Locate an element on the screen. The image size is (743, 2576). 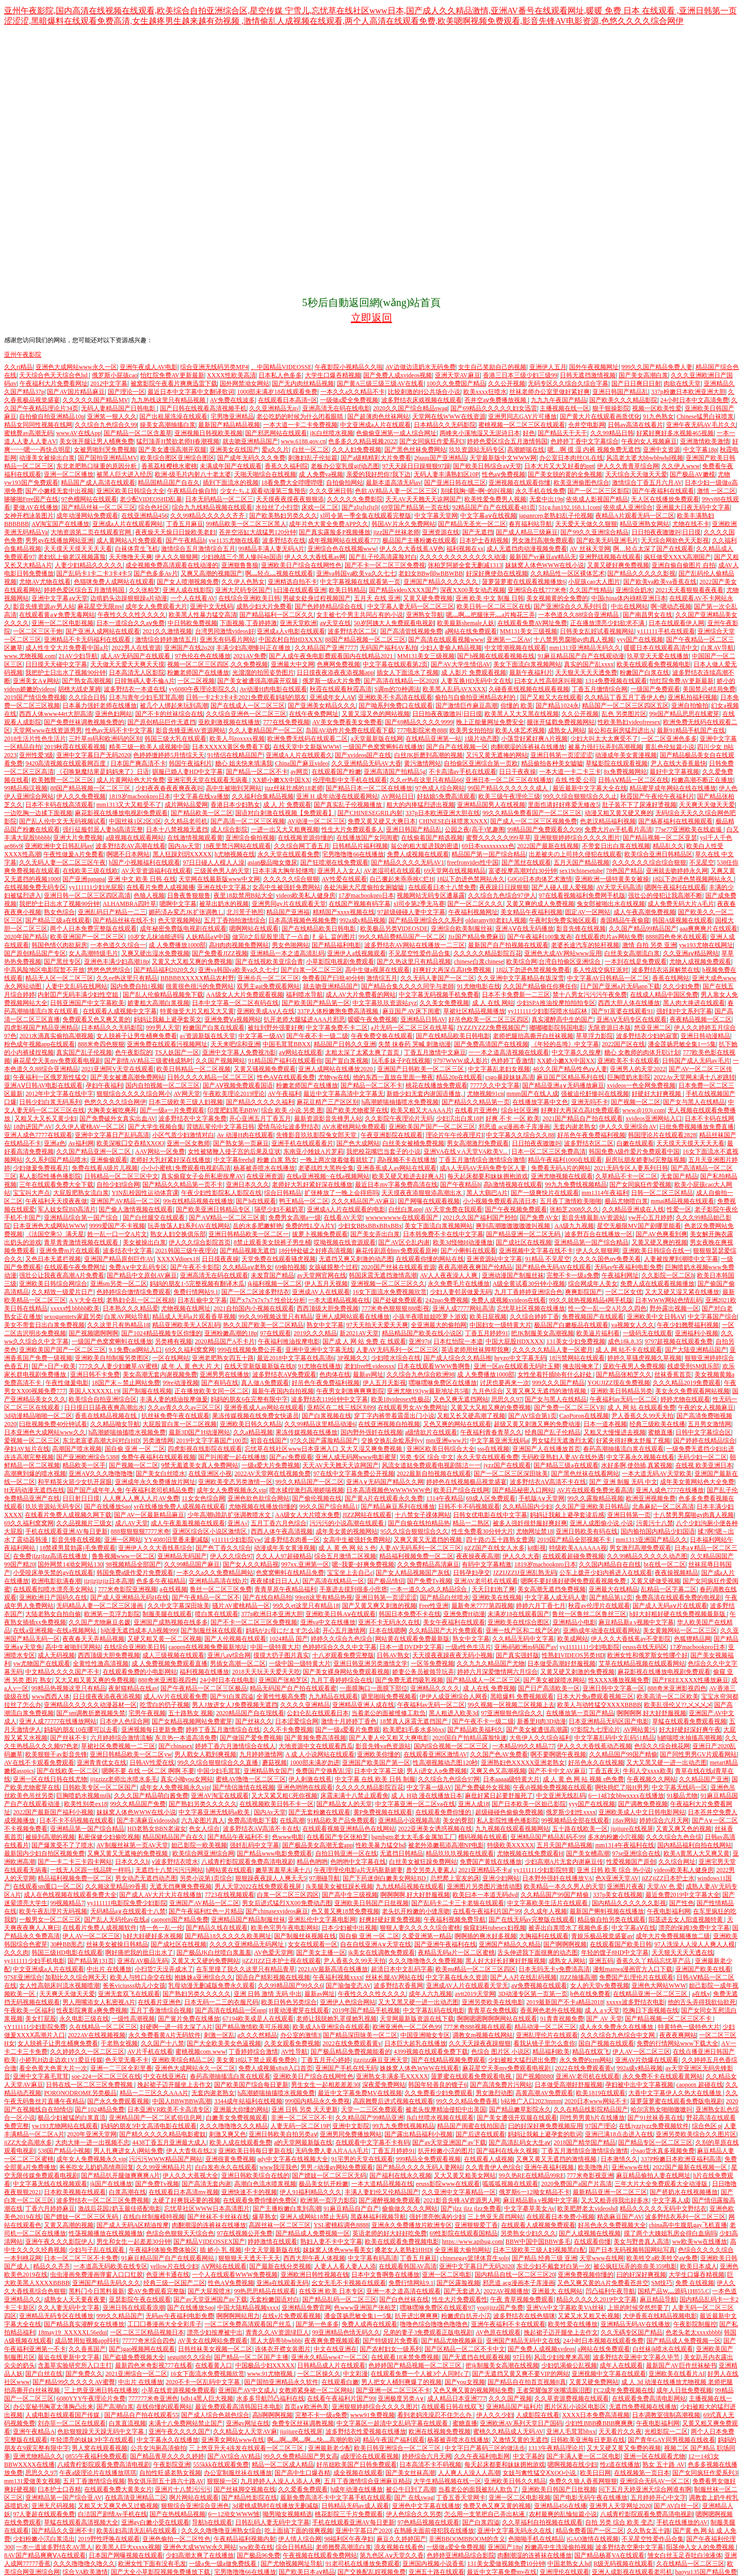
中文字幕人成无码人妻 is located at coordinates (556, 1597).